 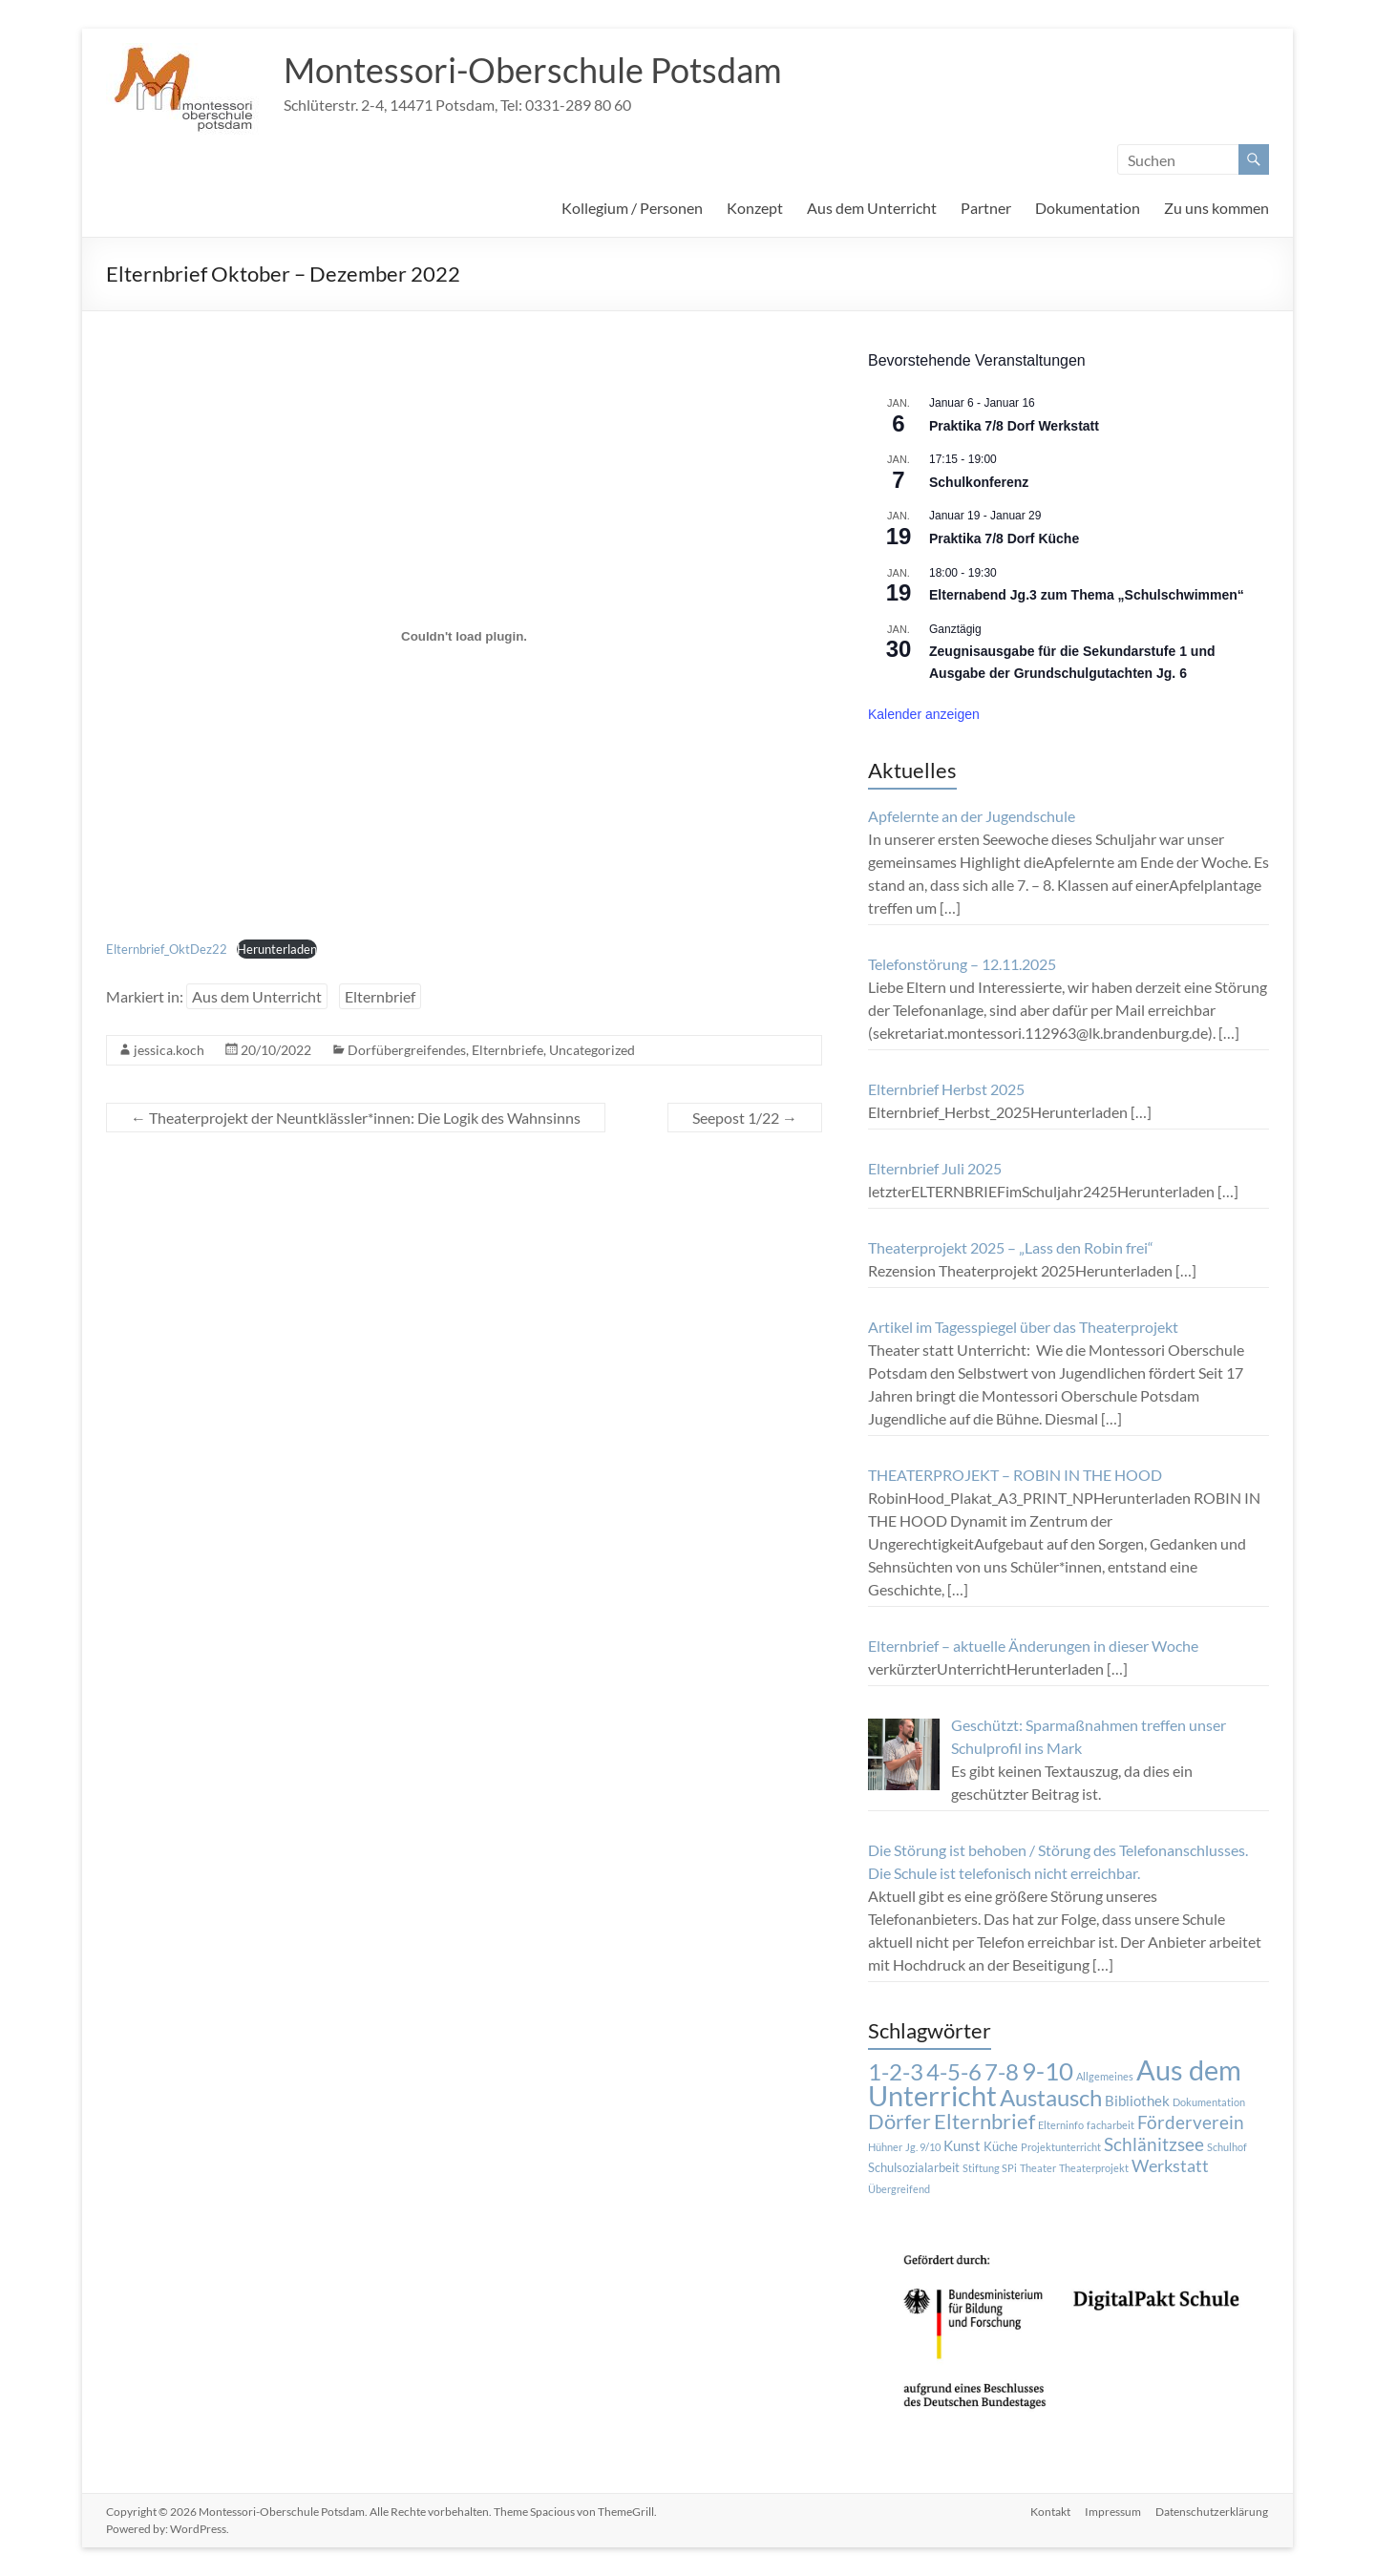 I want to click on Theaterprojekt [Theaterprojekt (1 Eintrag)], so click(x=1094, y=2168).